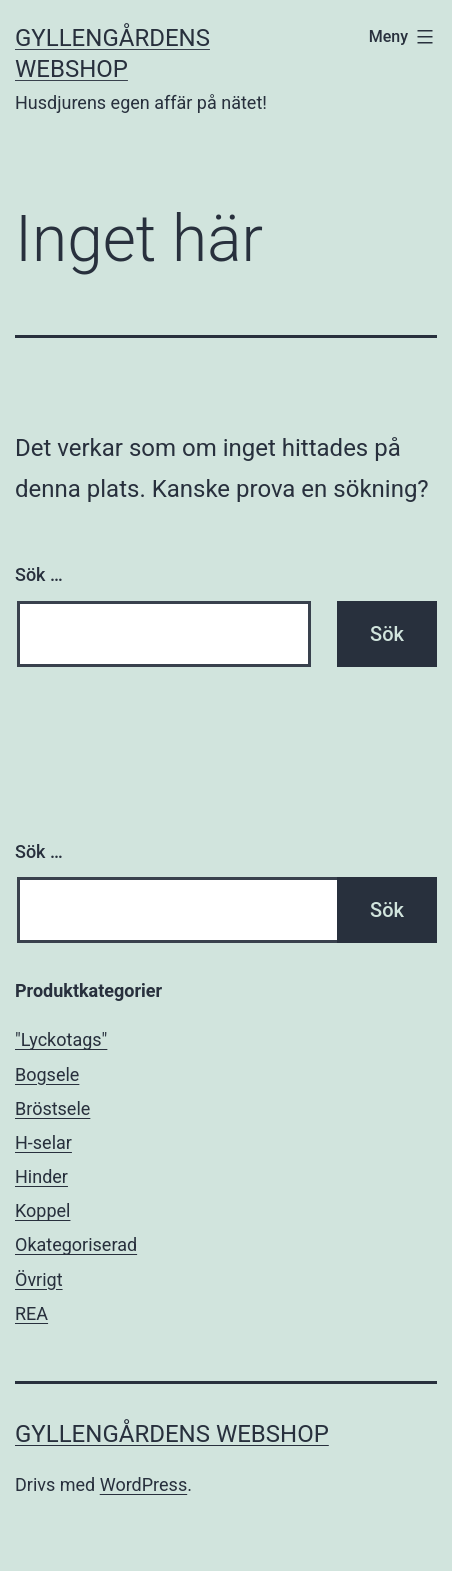 The width and height of the screenshot is (452, 1571). Describe the element at coordinates (143, 1484) in the screenshot. I see `WordPress` at that location.